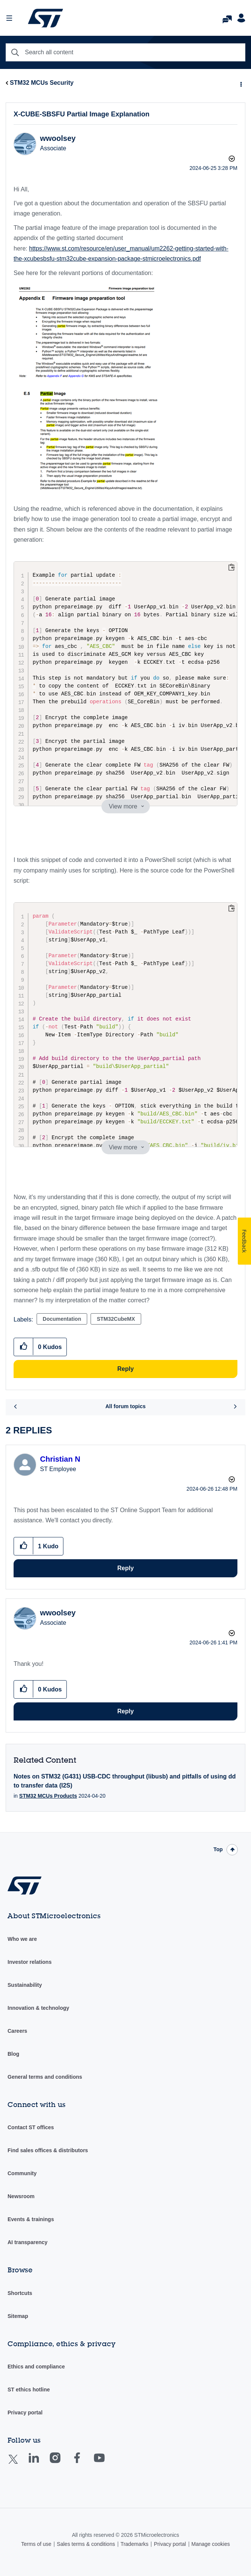  Describe the element at coordinates (48, 2150) in the screenshot. I see `Find sales offices & distributors` at that location.